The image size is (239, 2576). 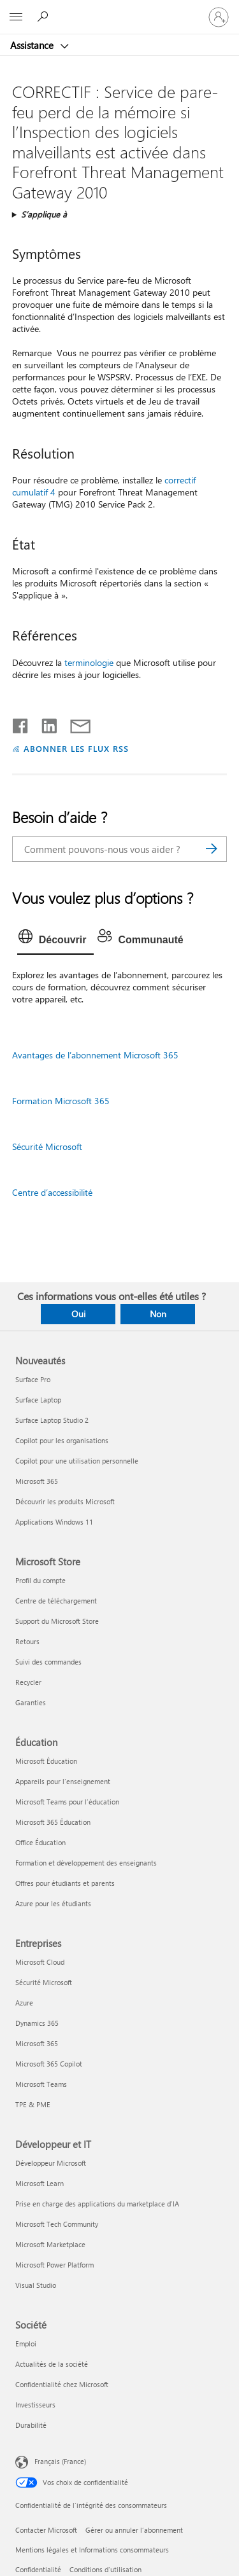 What do you see at coordinates (65, 1883) in the screenshot?
I see `Offres pour étudiants et parents [Offres pour étudiants et parents Éducation]` at bounding box center [65, 1883].